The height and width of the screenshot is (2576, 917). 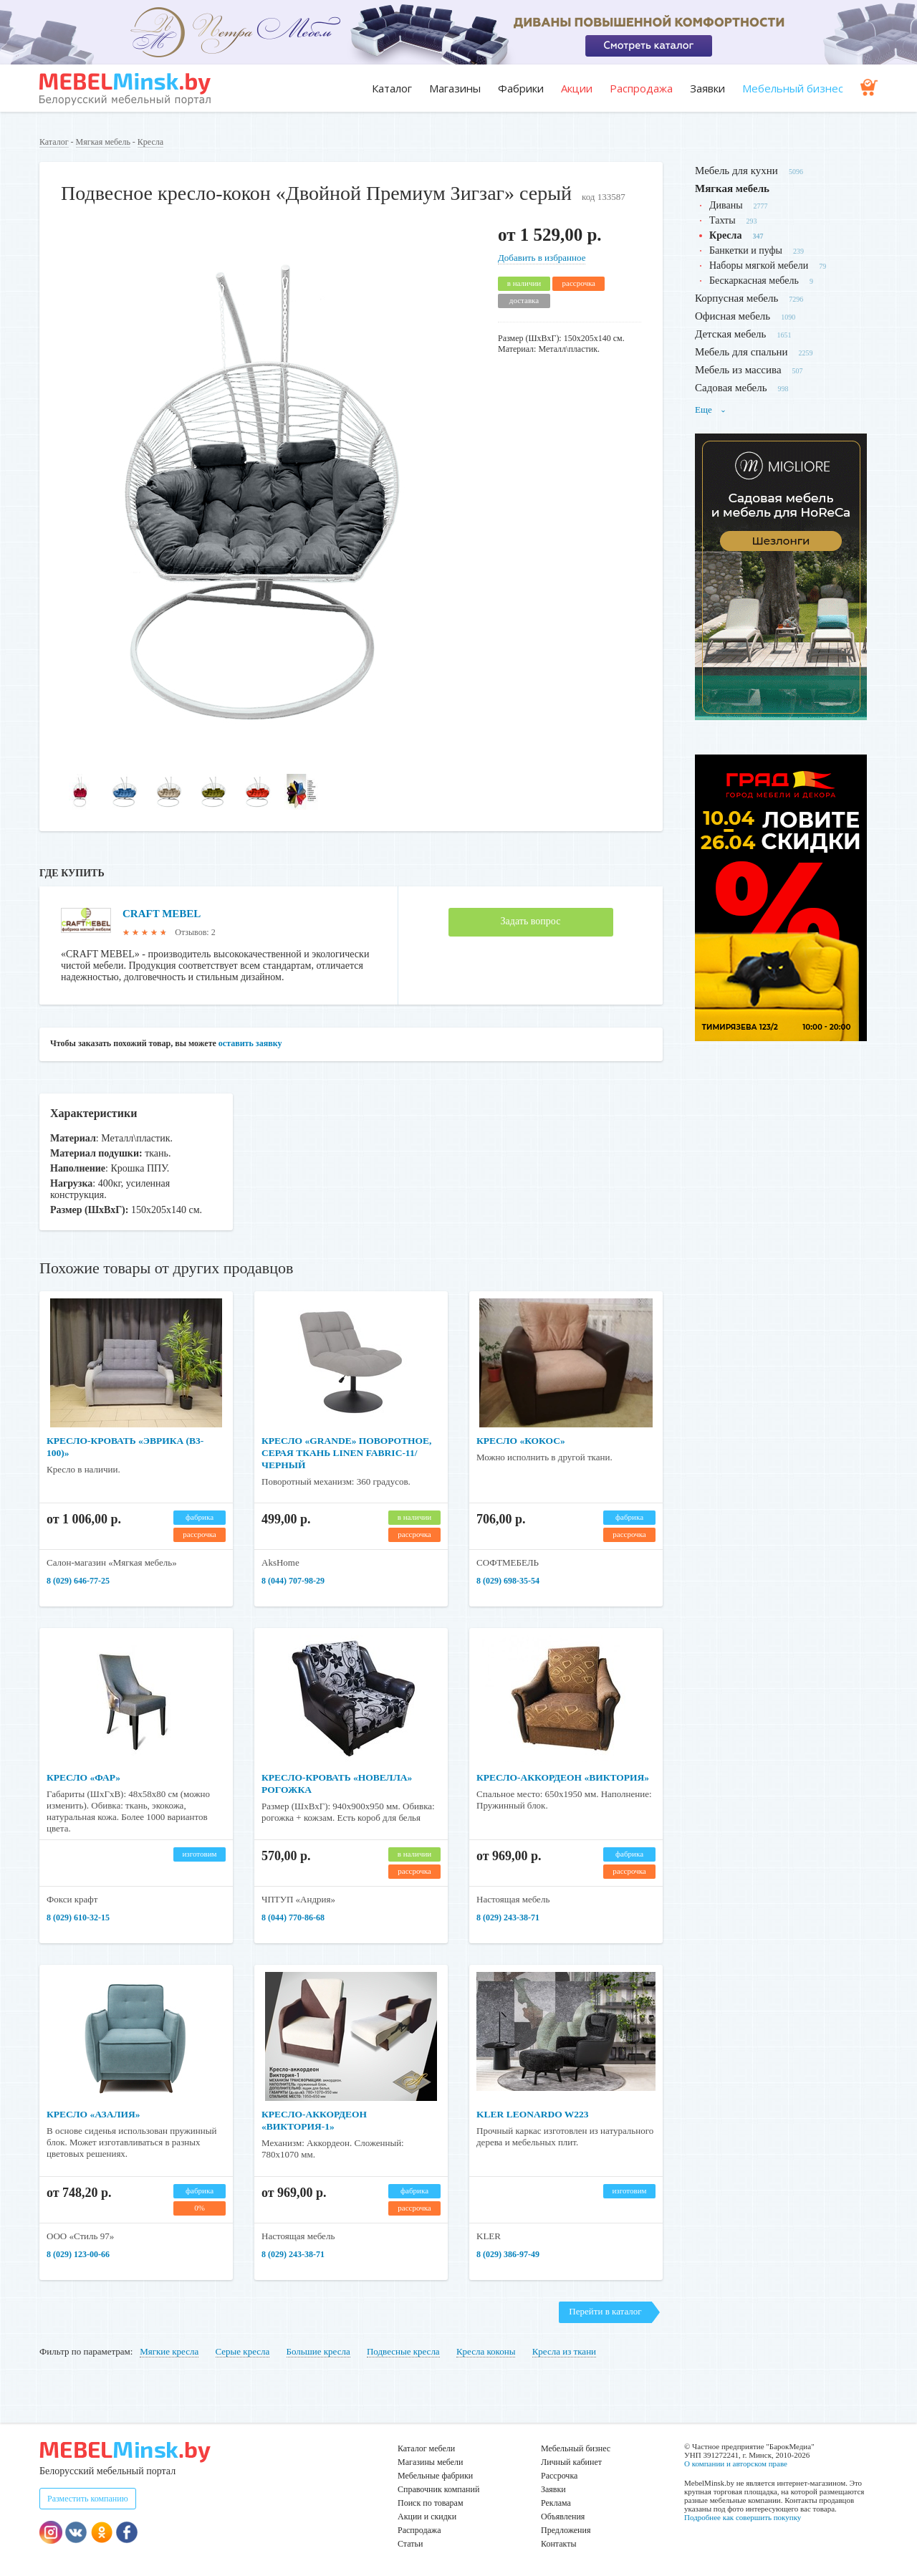 I want to click on 8 (044) 707-98-29, so click(x=293, y=1581).